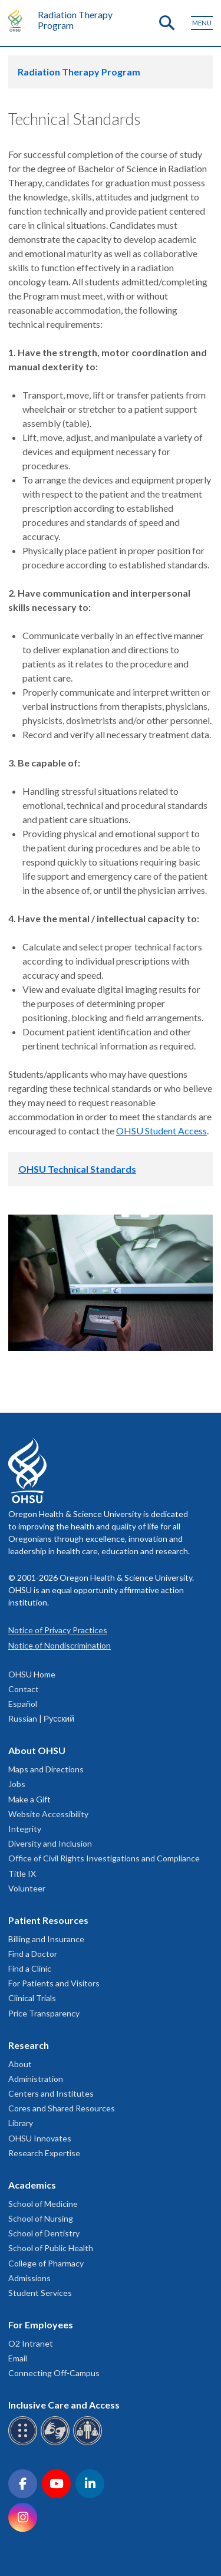 Image resolution: width=221 pixels, height=2576 pixels. Describe the element at coordinates (75, 20) in the screenshot. I see `Radiation Therapy Program` at that location.